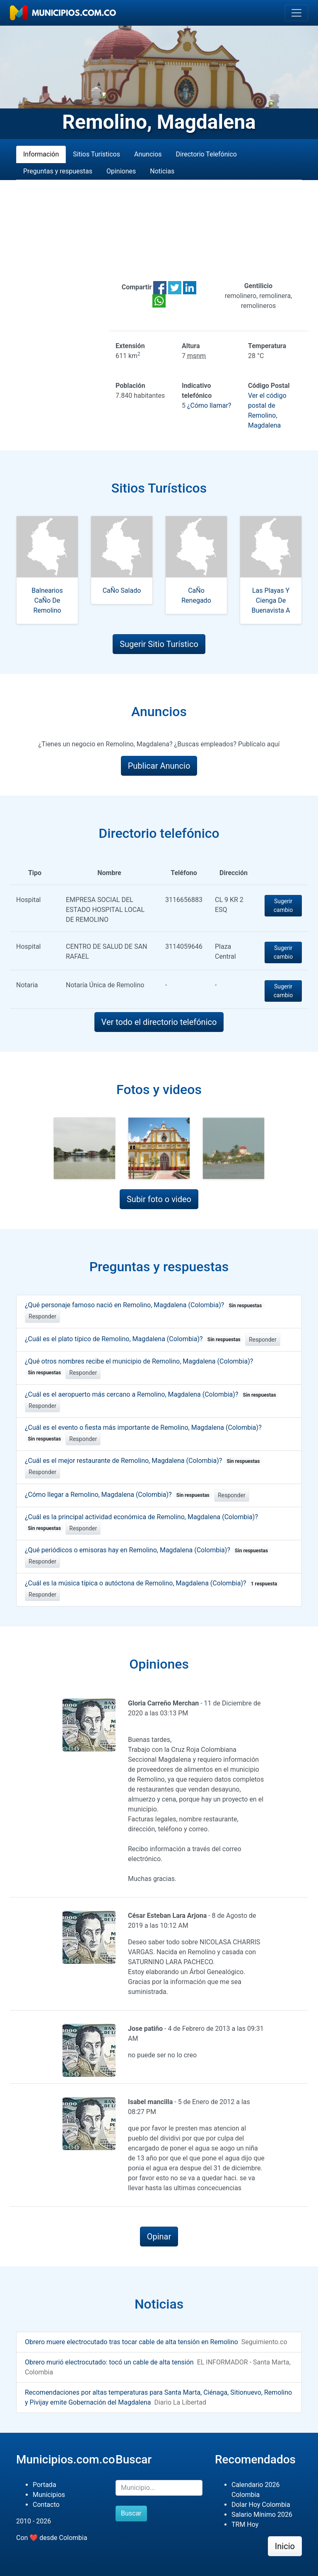  What do you see at coordinates (145, 1305) in the screenshot?
I see `¿Qué personaje famoso nació en Remolino, Magdalena (Colombia)?` at bounding box center [145, 1305].